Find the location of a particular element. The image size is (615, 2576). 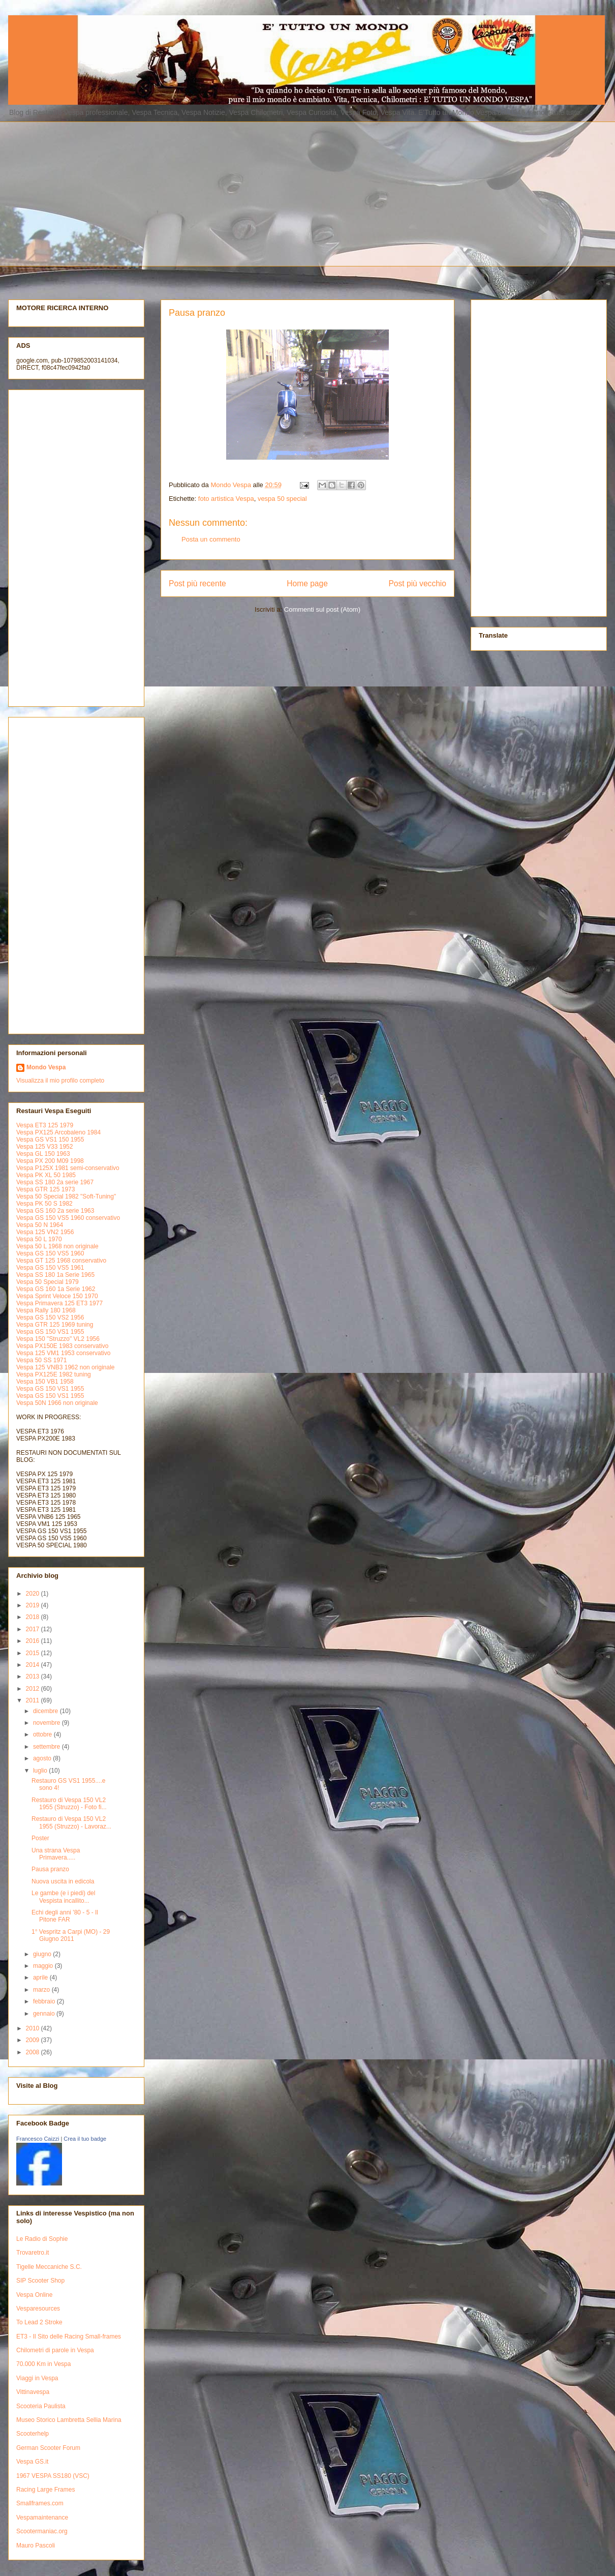

Nuova uscita in edicola is located at coordinates (63, 1881).